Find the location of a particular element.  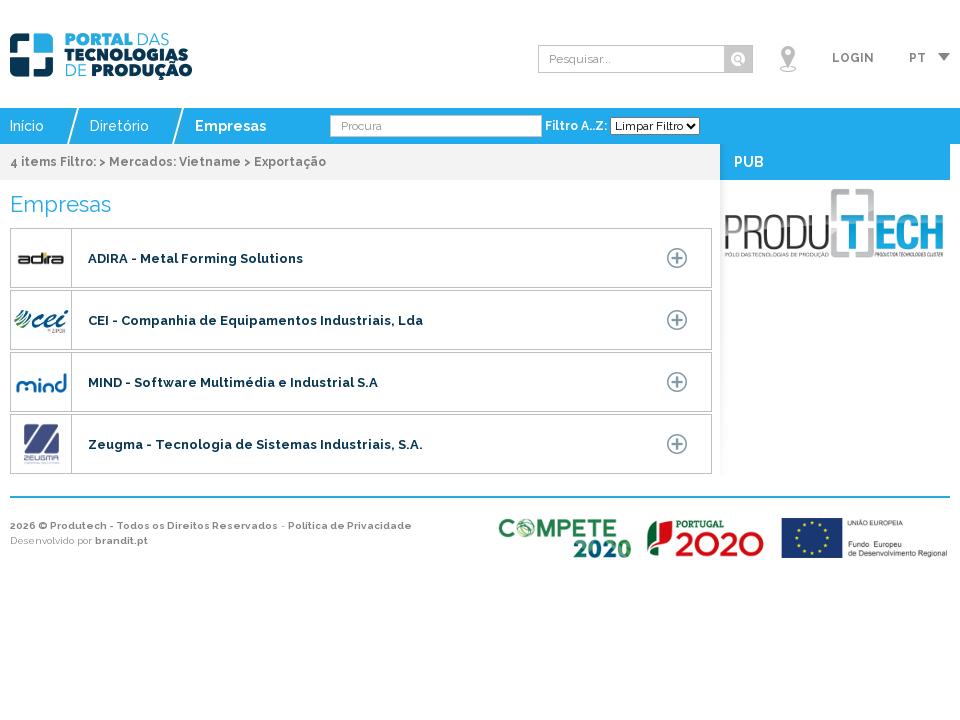

Mapa is located at coordinates (788, 59).